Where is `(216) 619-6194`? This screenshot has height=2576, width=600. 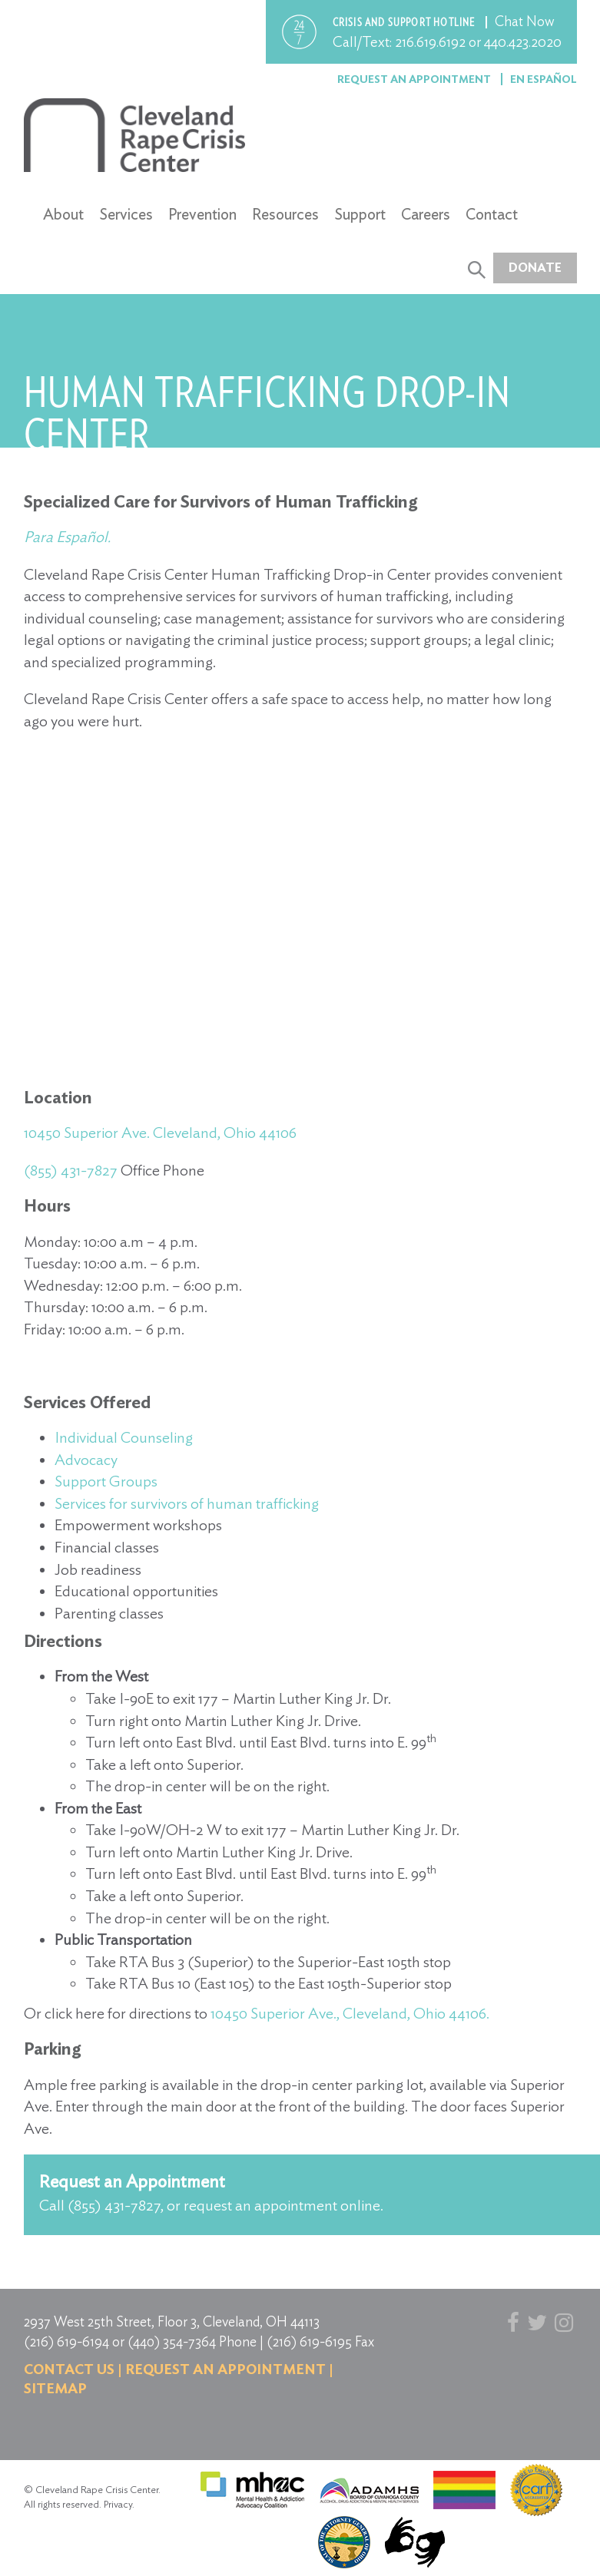 (216) 619-6194 is located at coordinates (66, 2341).